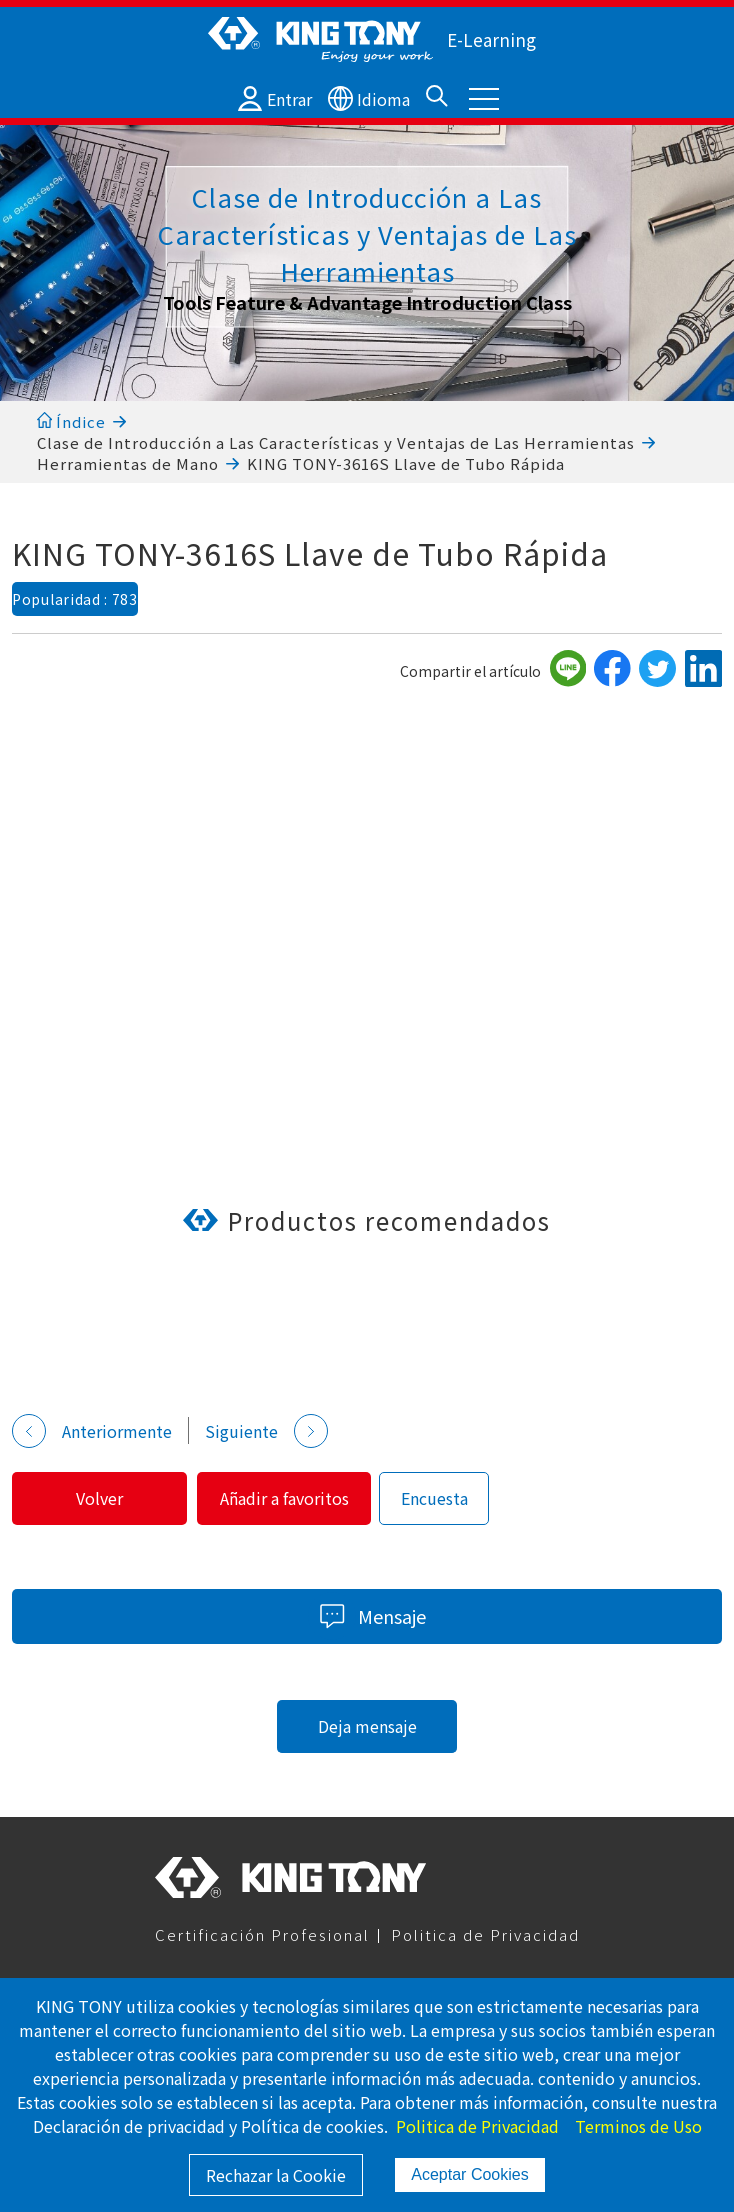  I want to click on Certificación Profesional, so click(262, 1934).